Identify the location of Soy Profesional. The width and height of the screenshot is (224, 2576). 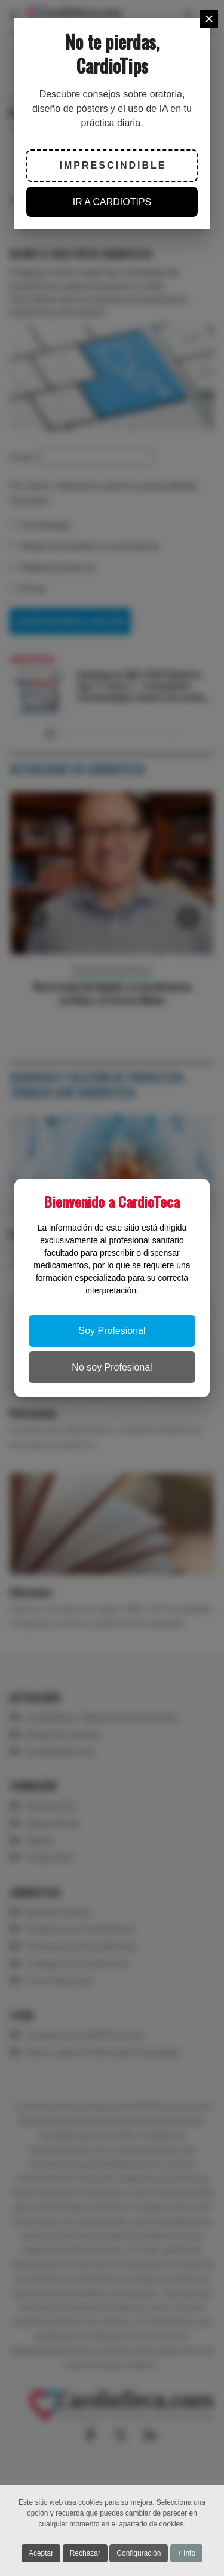
(111, 1331).